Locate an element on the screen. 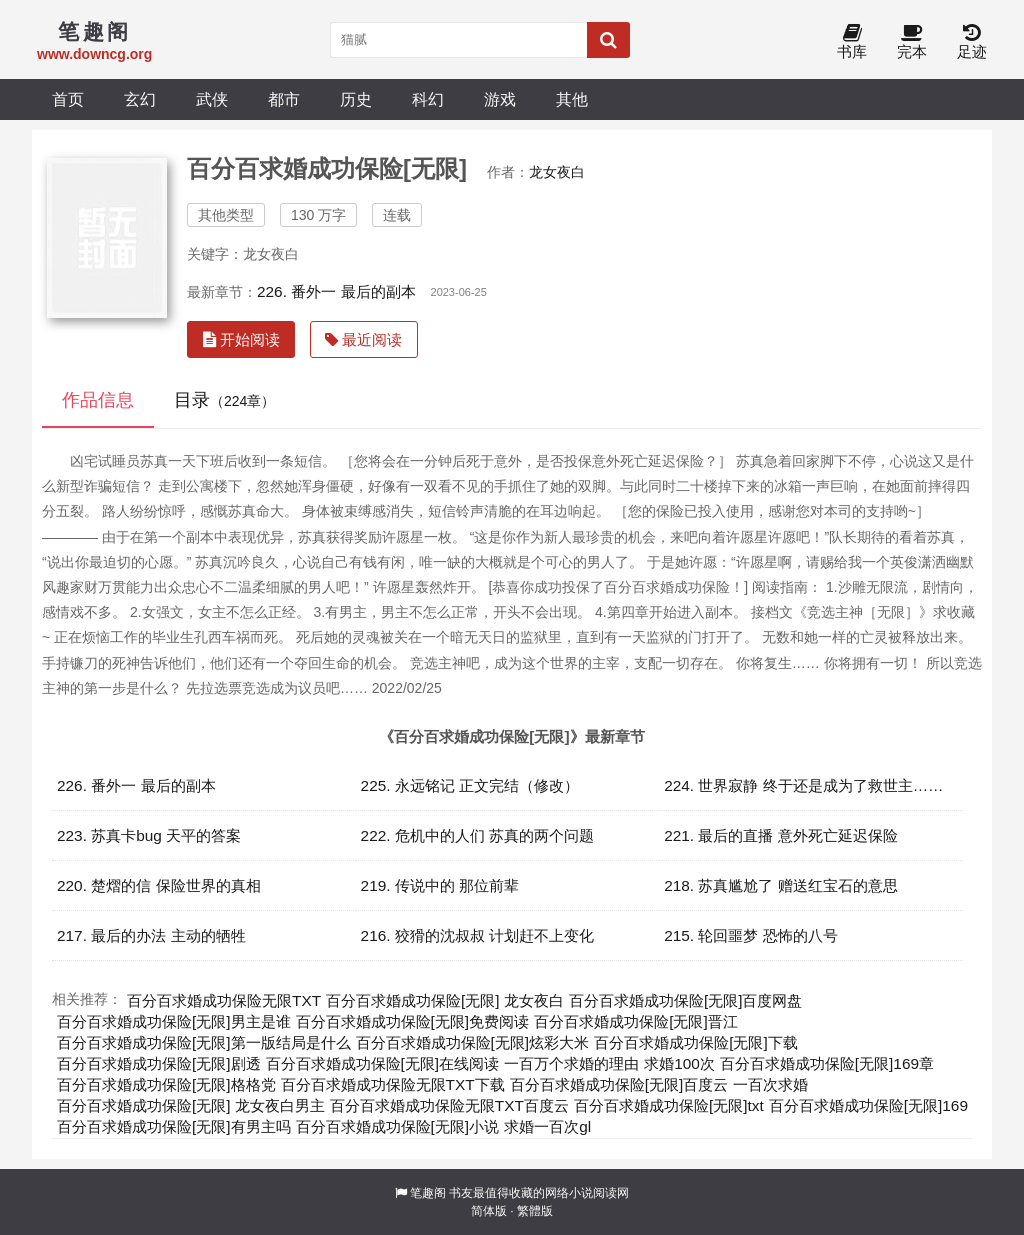  游戏 is located at coordinates (500, 99).